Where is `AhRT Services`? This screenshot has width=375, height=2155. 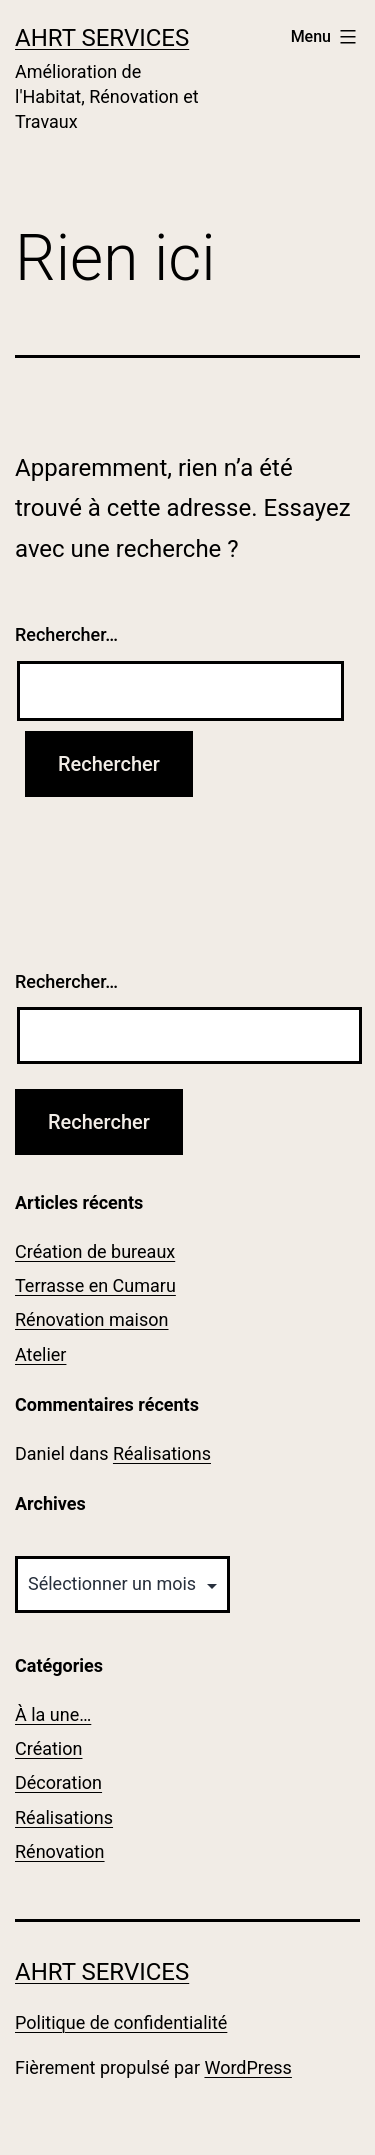
AhRT Services is located at coordinates (102, 38).